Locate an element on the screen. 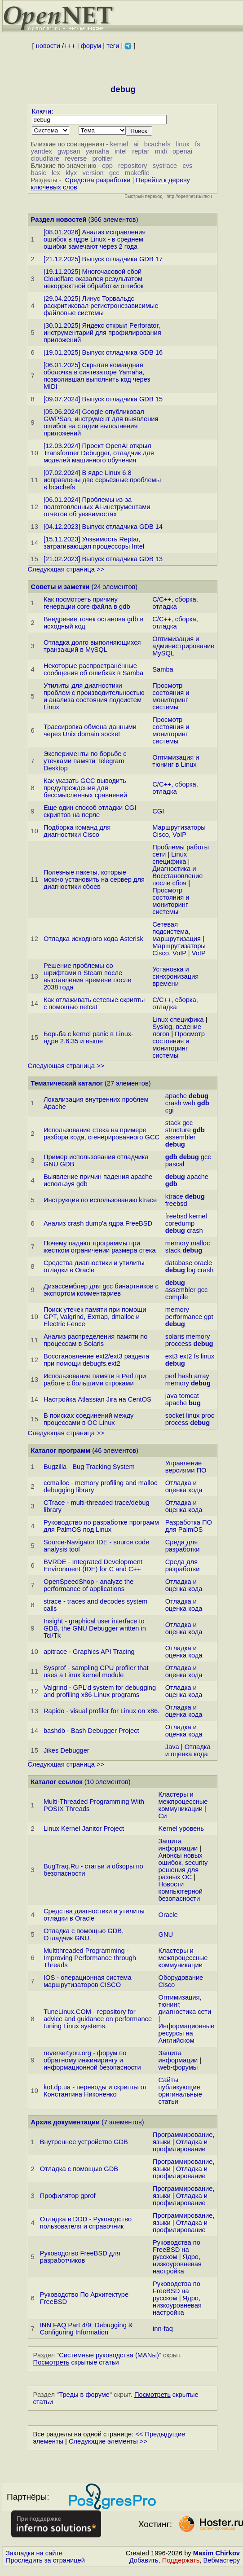  crash is located at coordinates (173, 1103).